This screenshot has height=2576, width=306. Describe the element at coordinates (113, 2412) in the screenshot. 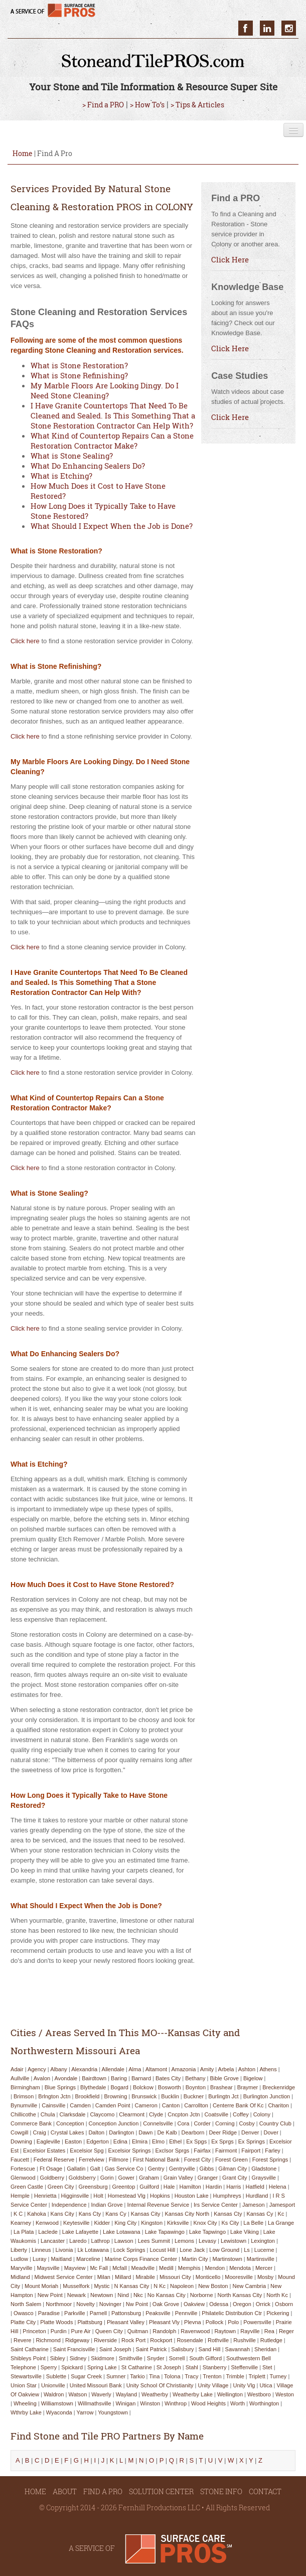

I see `youngstown` at that location.